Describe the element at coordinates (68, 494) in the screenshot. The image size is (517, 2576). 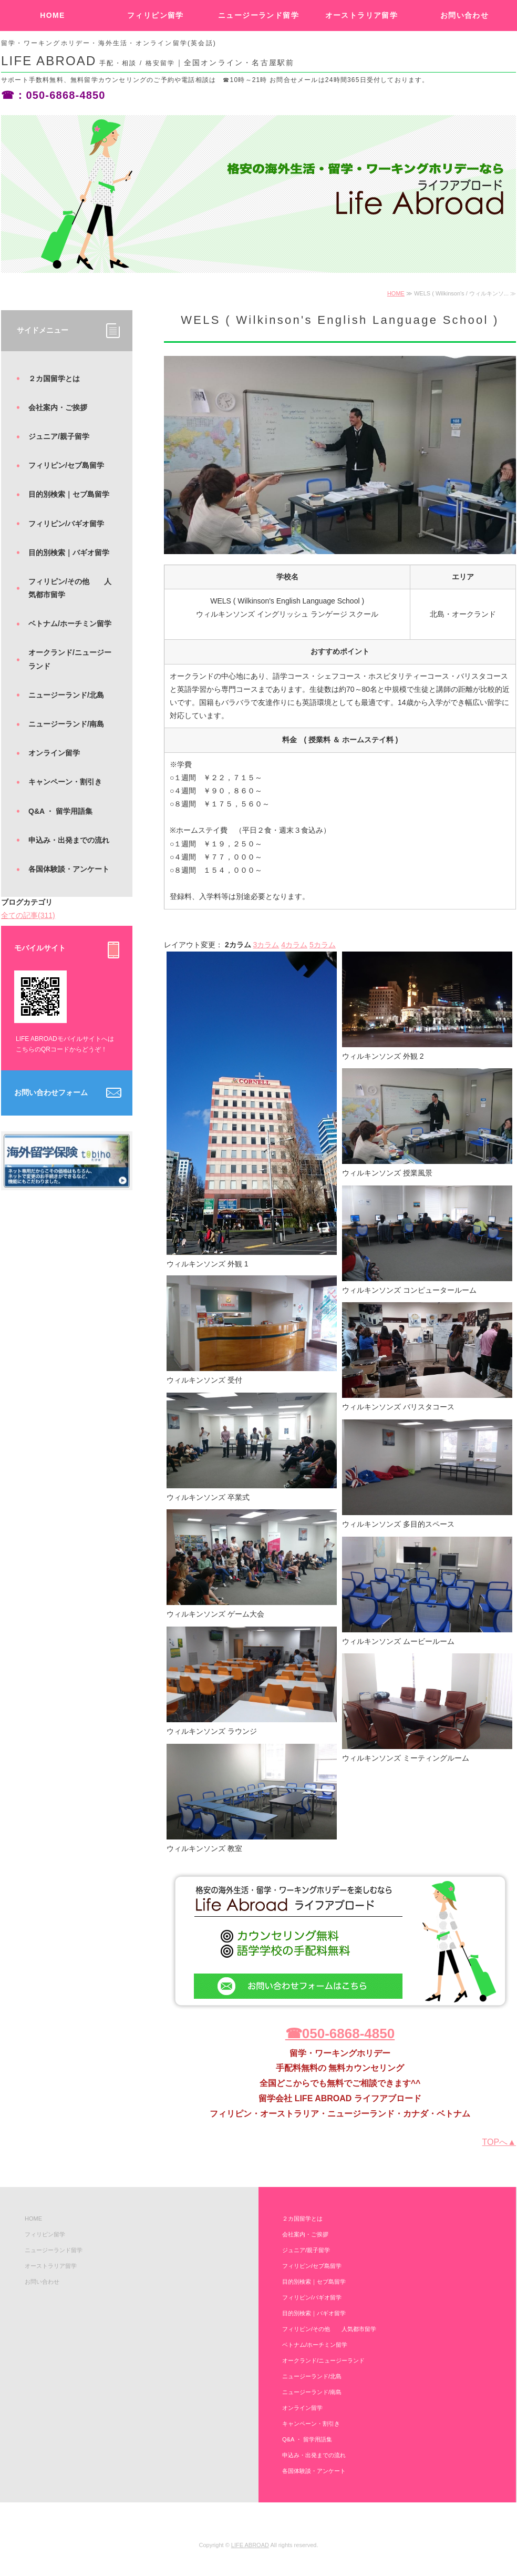
I see `目的別検索｜セブ島留学` at that location.